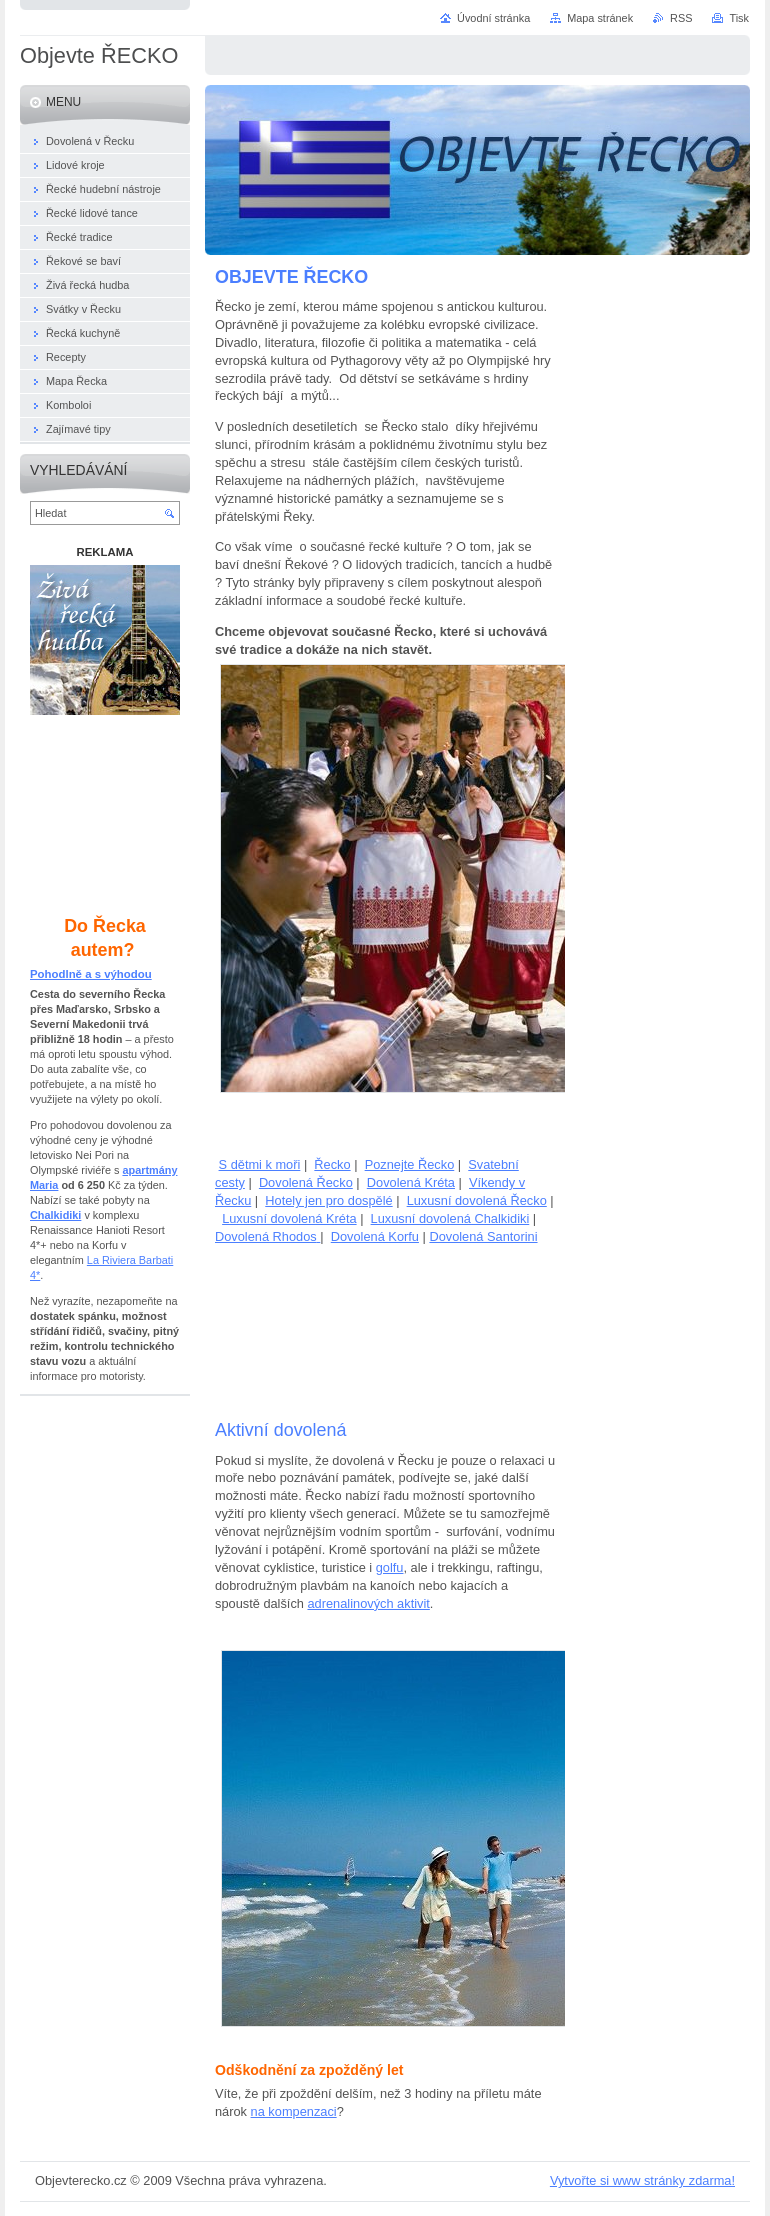  What do you see at coordinates (411, 1182) in the screenshot?
I see `Dovolená Kréta` at bounding box center [411, 1182].